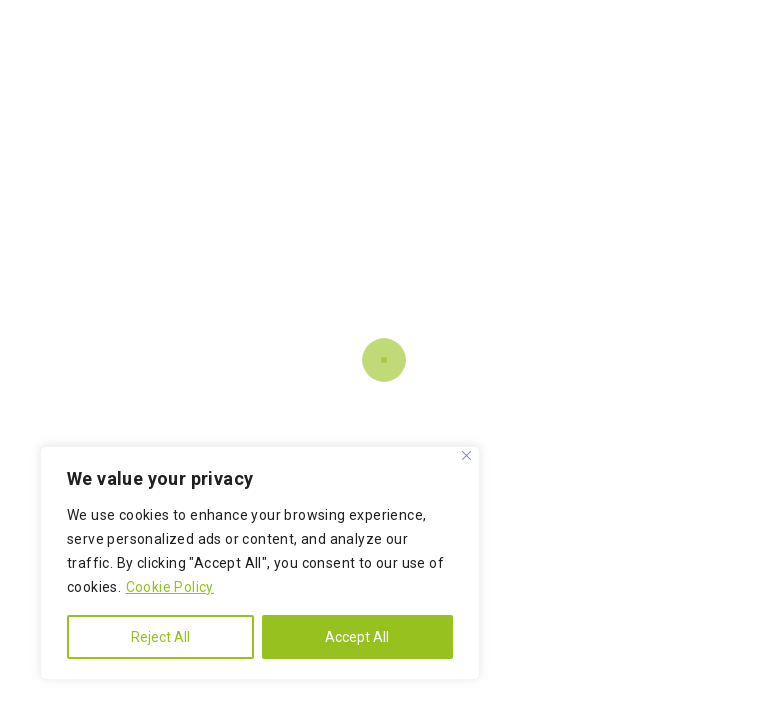 The height and width of the screenshot is (720, 768). Describe the element at coordinates (466, 455) in the screenshot. I see `[Close]` at that location.